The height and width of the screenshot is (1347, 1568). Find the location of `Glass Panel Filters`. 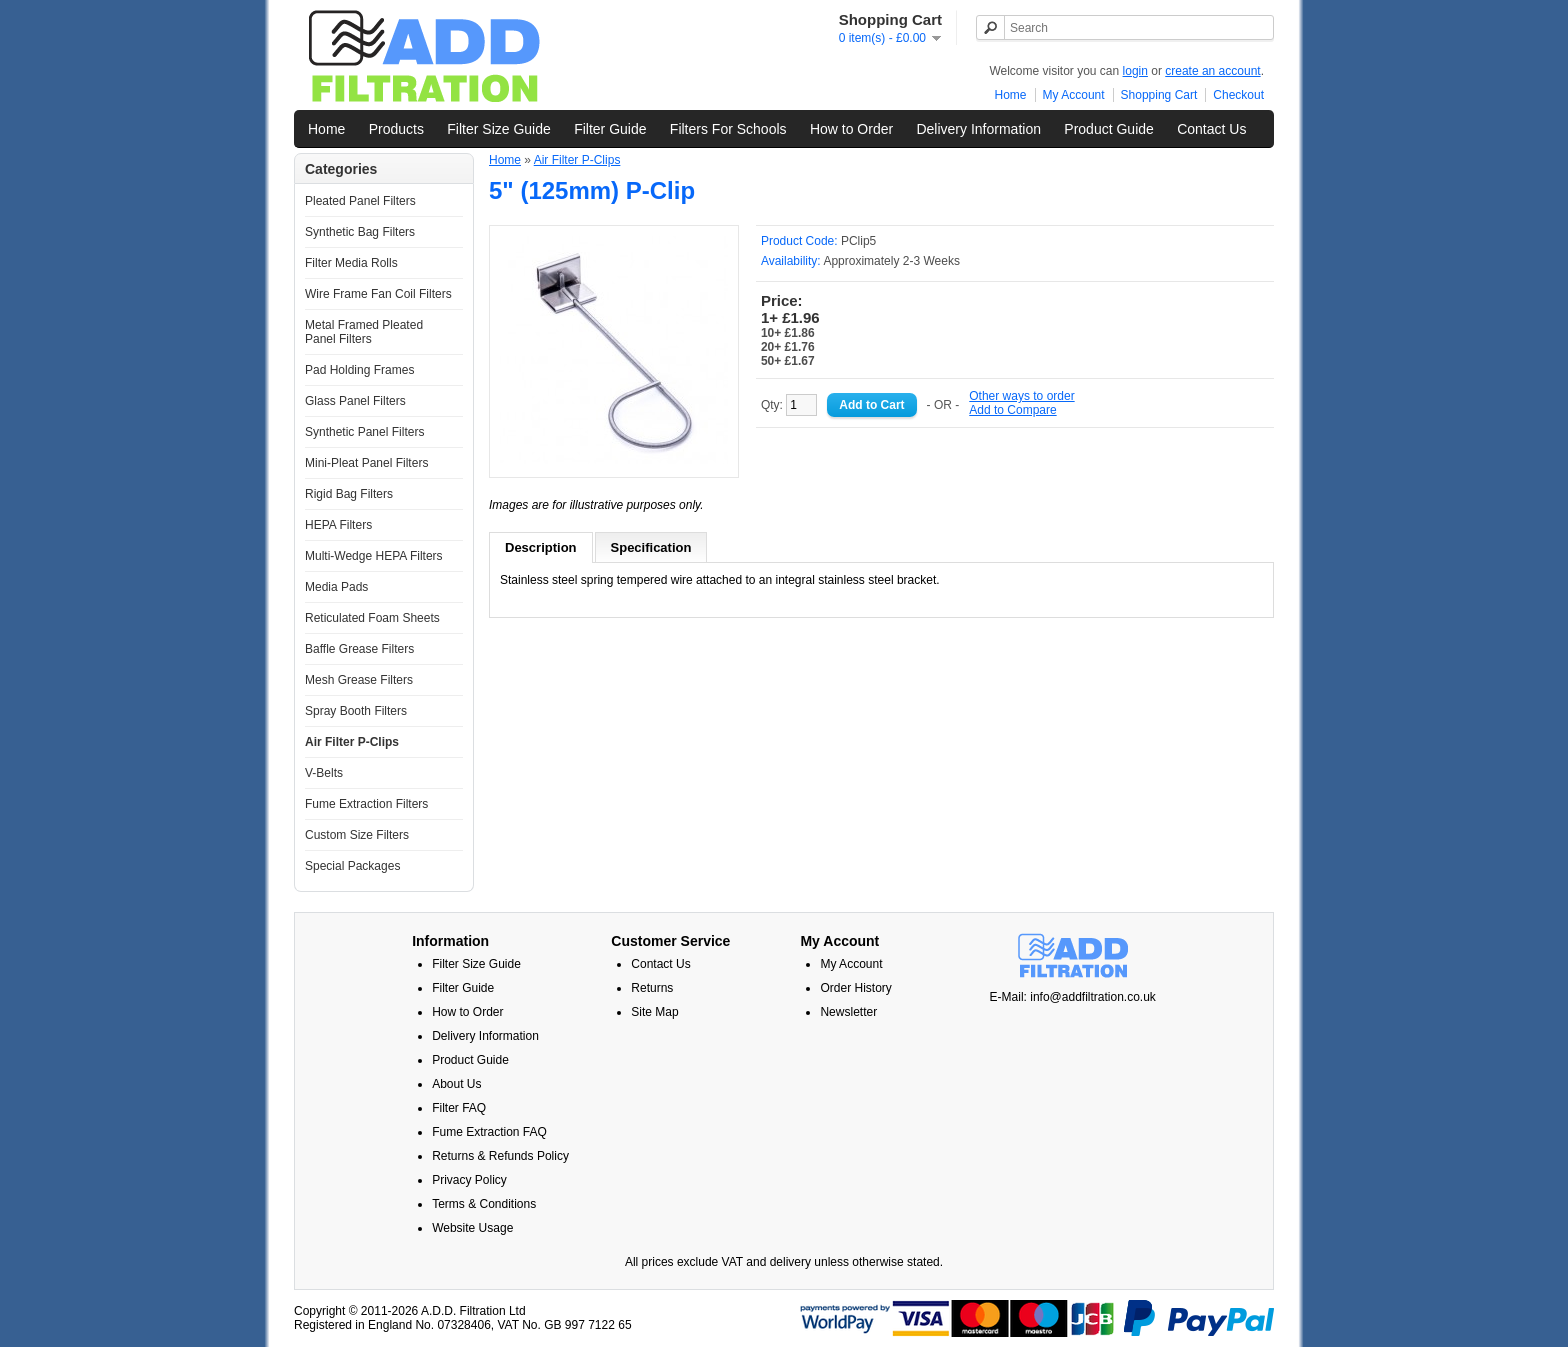

Glass Panel Filters is located at coordinates (355, 401).